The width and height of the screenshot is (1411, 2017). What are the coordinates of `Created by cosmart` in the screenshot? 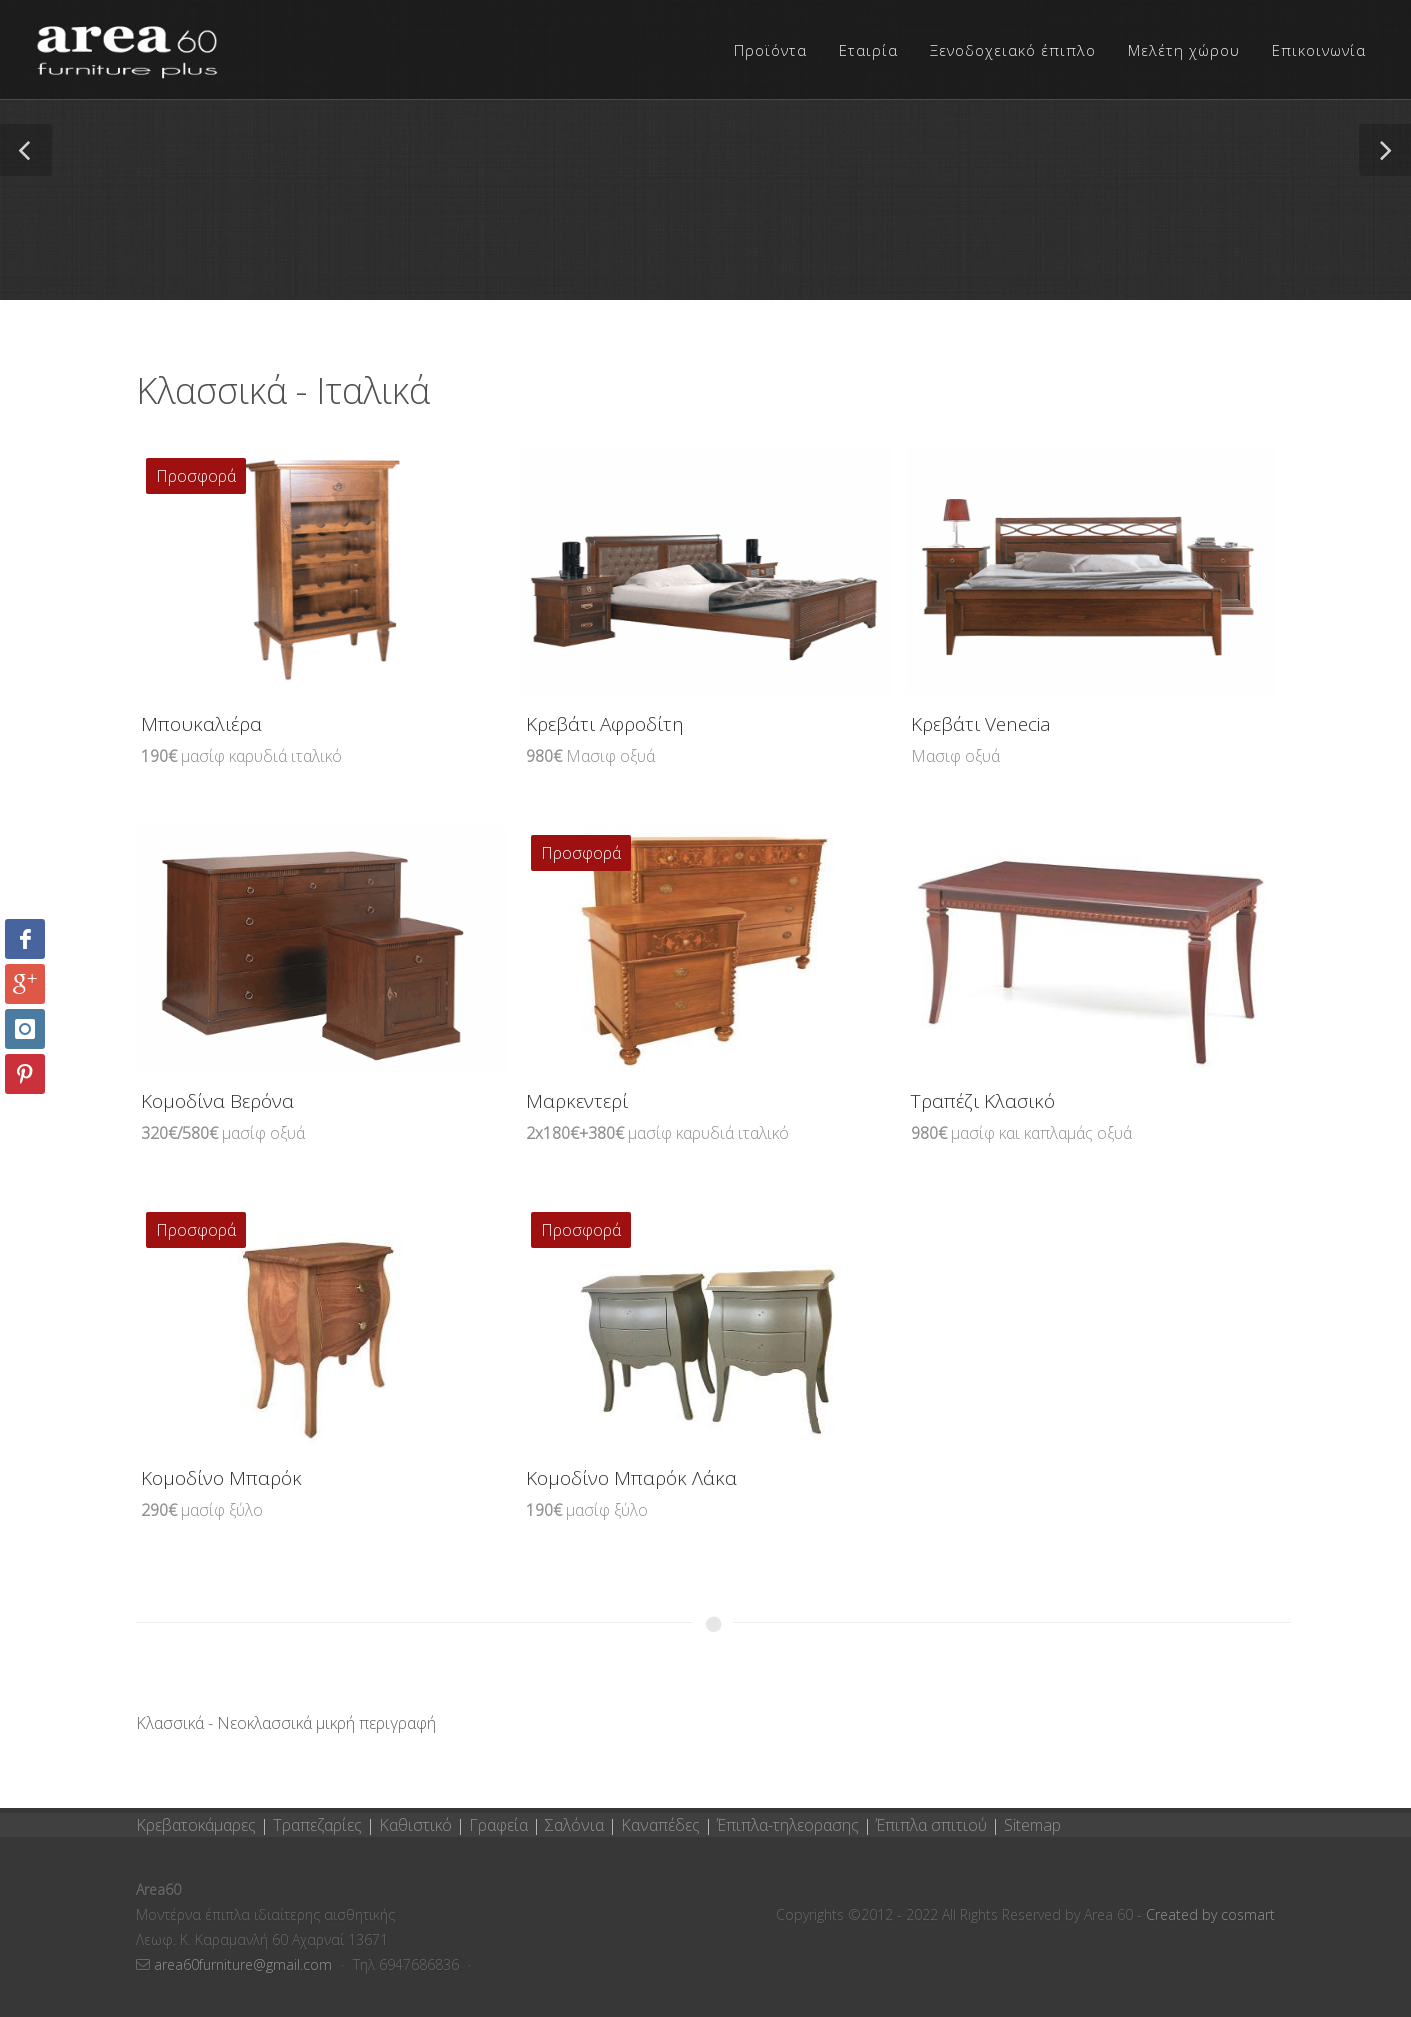 It's located at (1210, 1914).